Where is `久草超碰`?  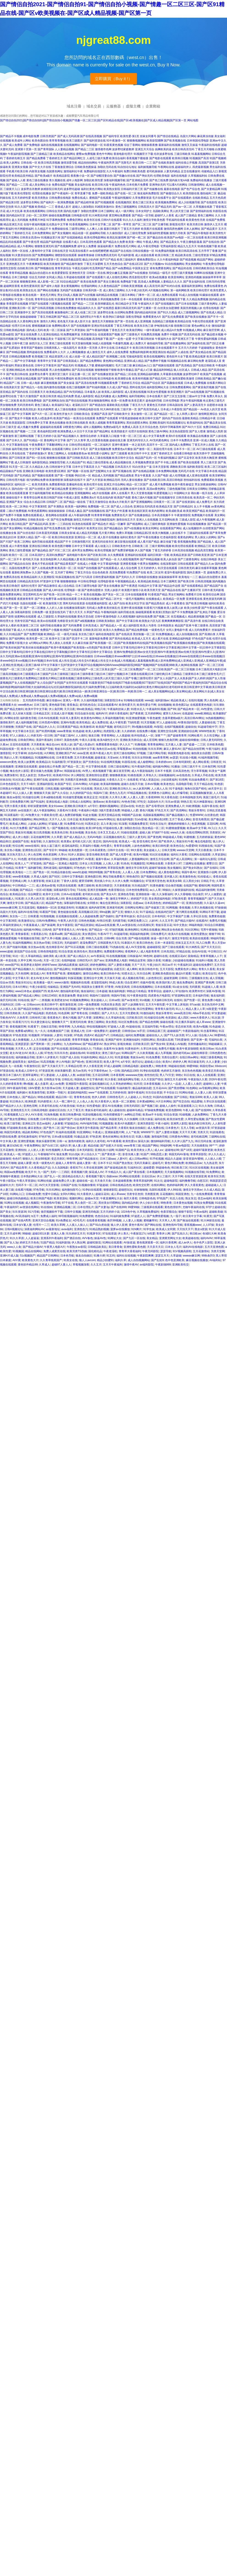 久草超碰 is located at coordinates (175, 1255).